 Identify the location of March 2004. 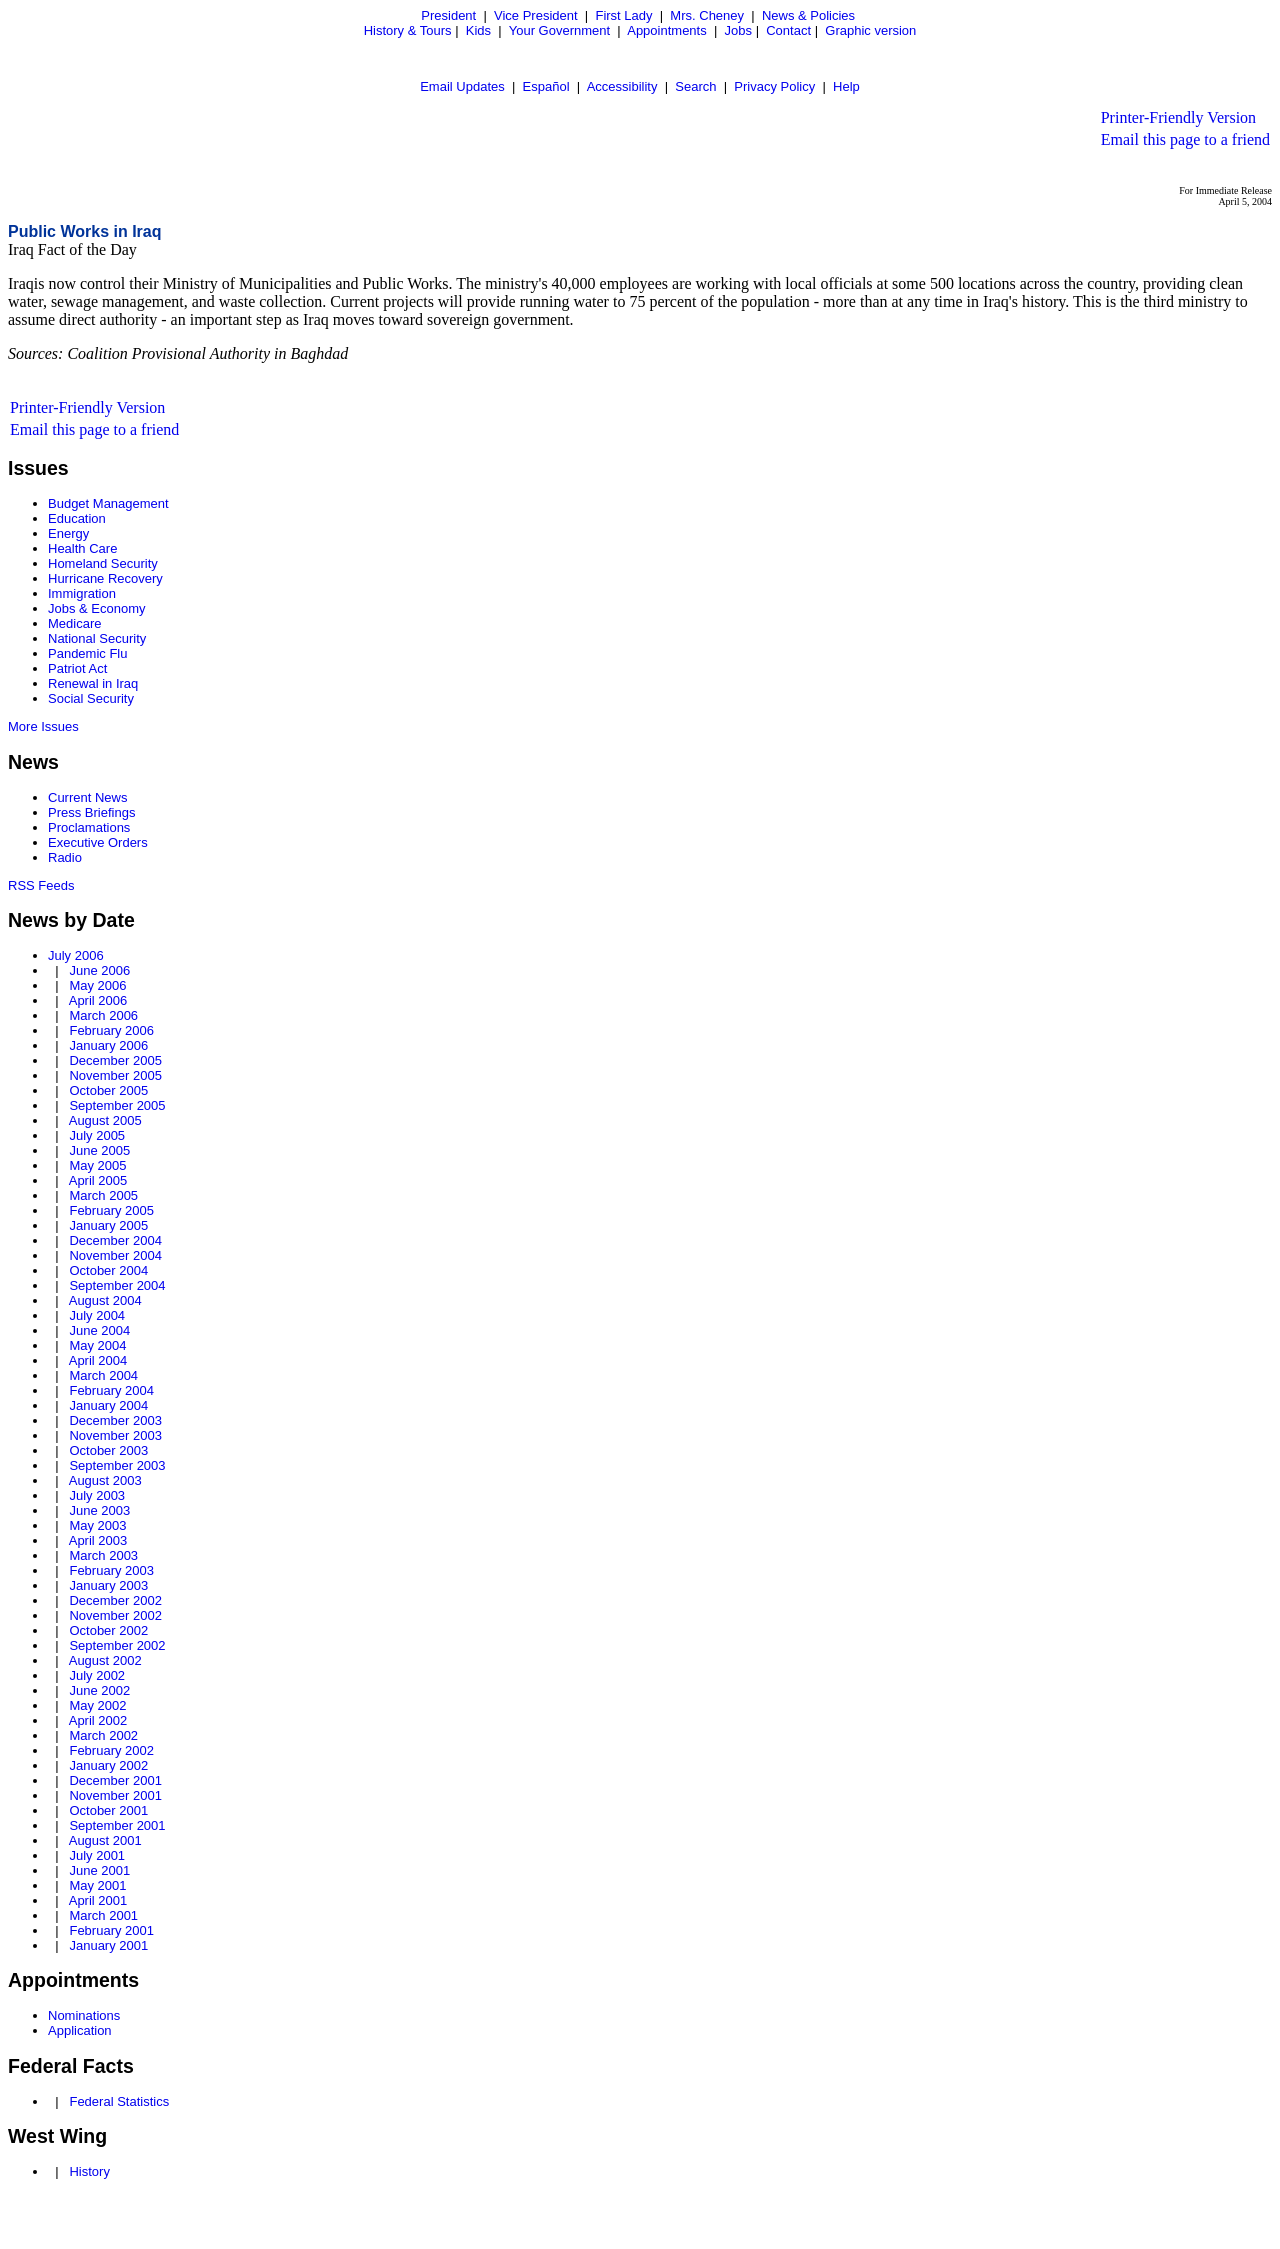
(103, 1375).